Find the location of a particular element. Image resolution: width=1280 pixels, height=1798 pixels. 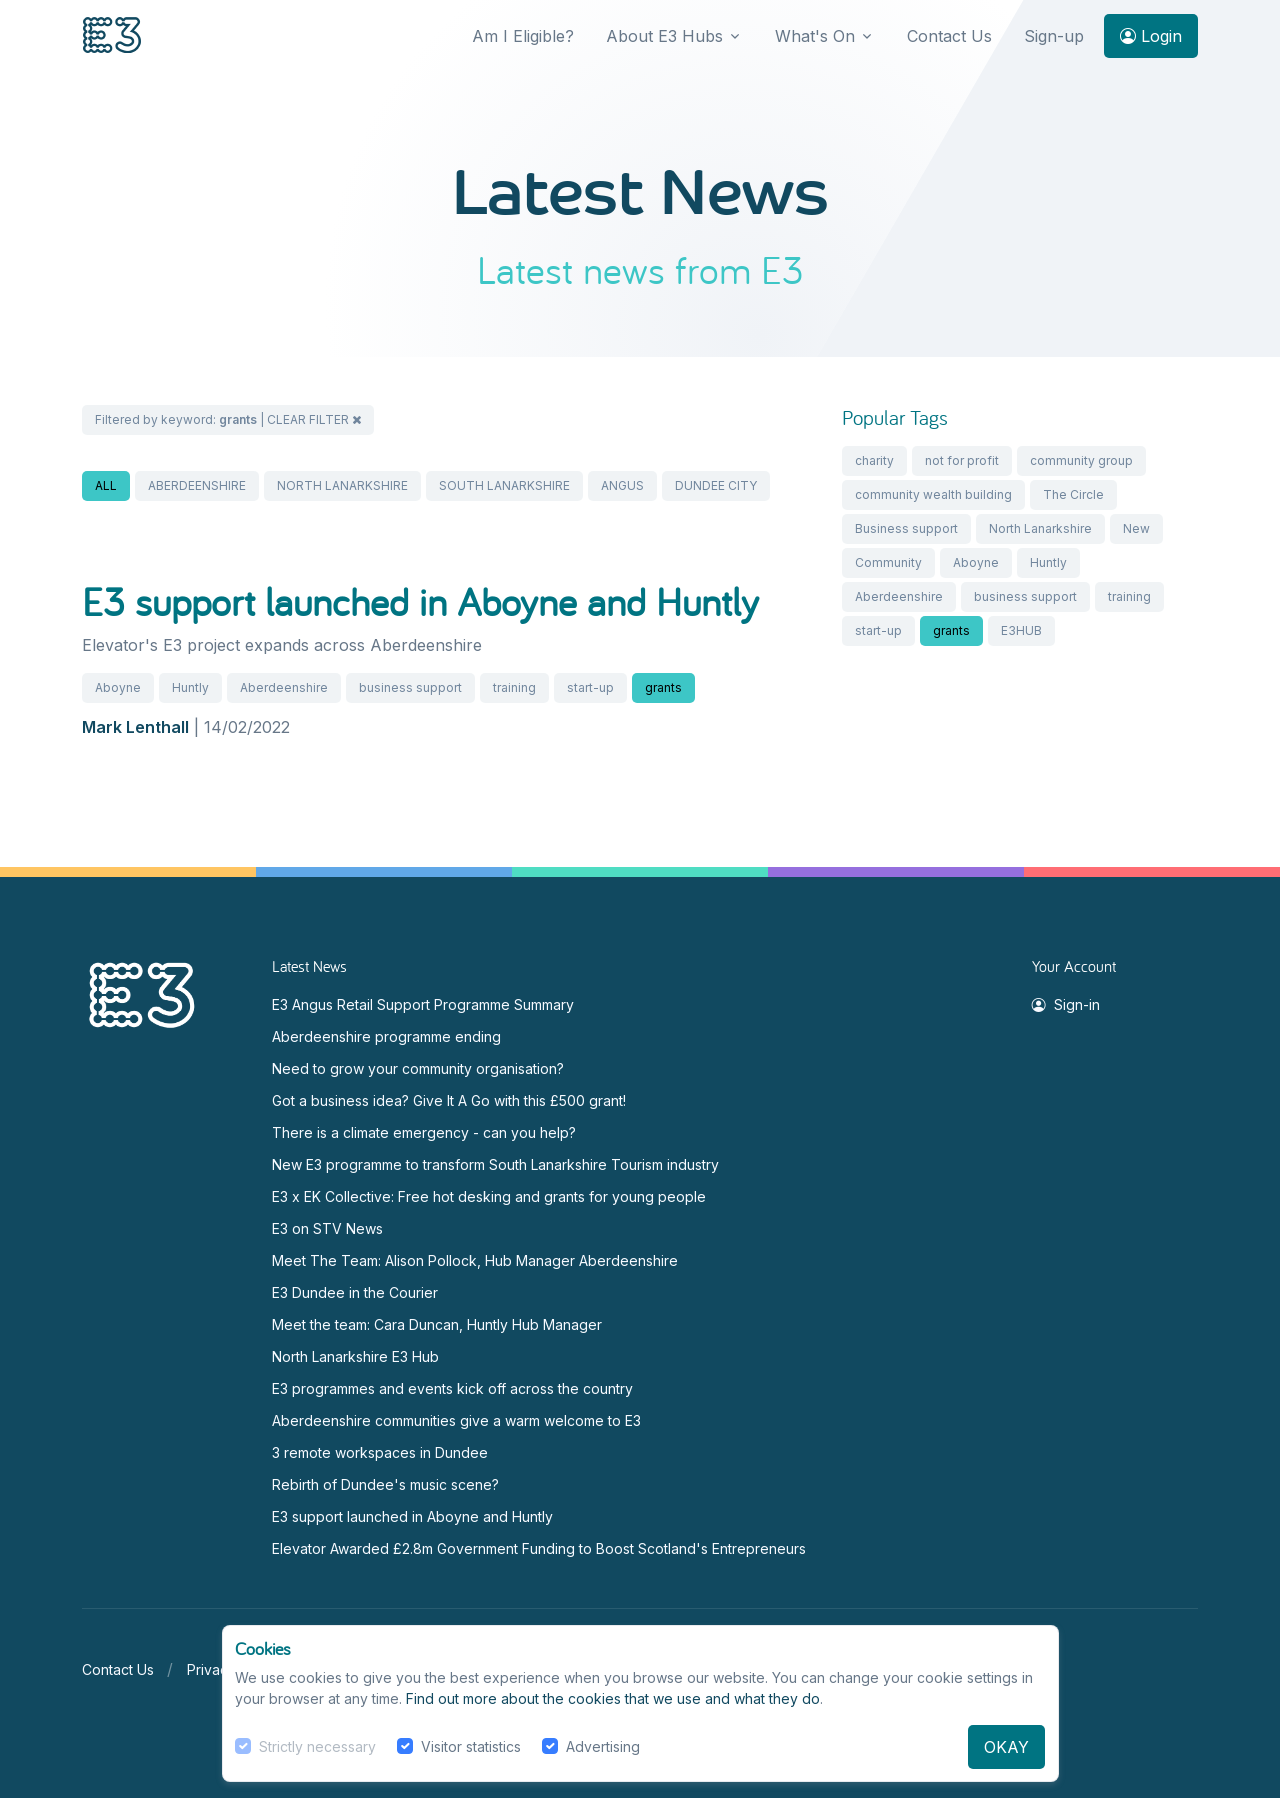

charity is located at coordinates (874, 460).